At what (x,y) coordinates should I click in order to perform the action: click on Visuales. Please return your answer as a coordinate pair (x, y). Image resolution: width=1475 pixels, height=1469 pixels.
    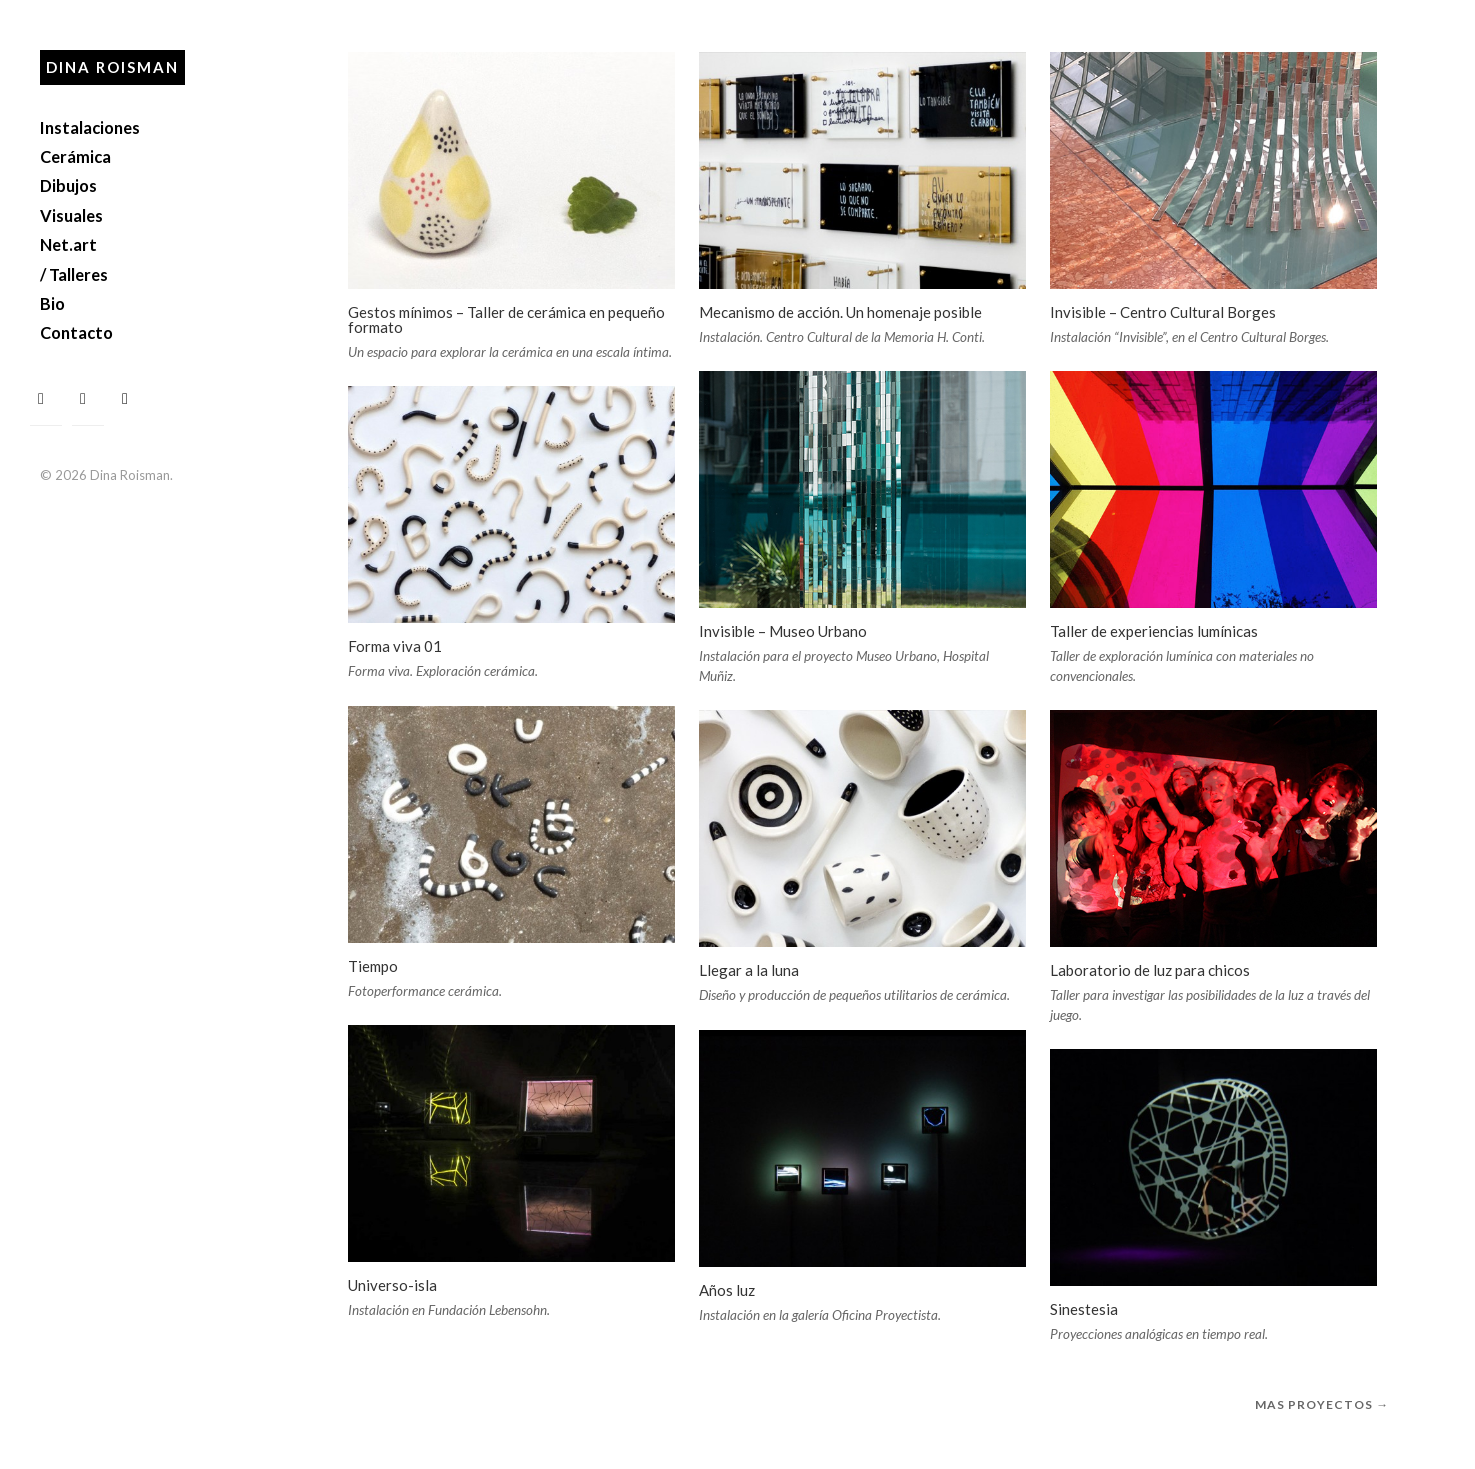
    Looking at the image, I should click on (71, 215).